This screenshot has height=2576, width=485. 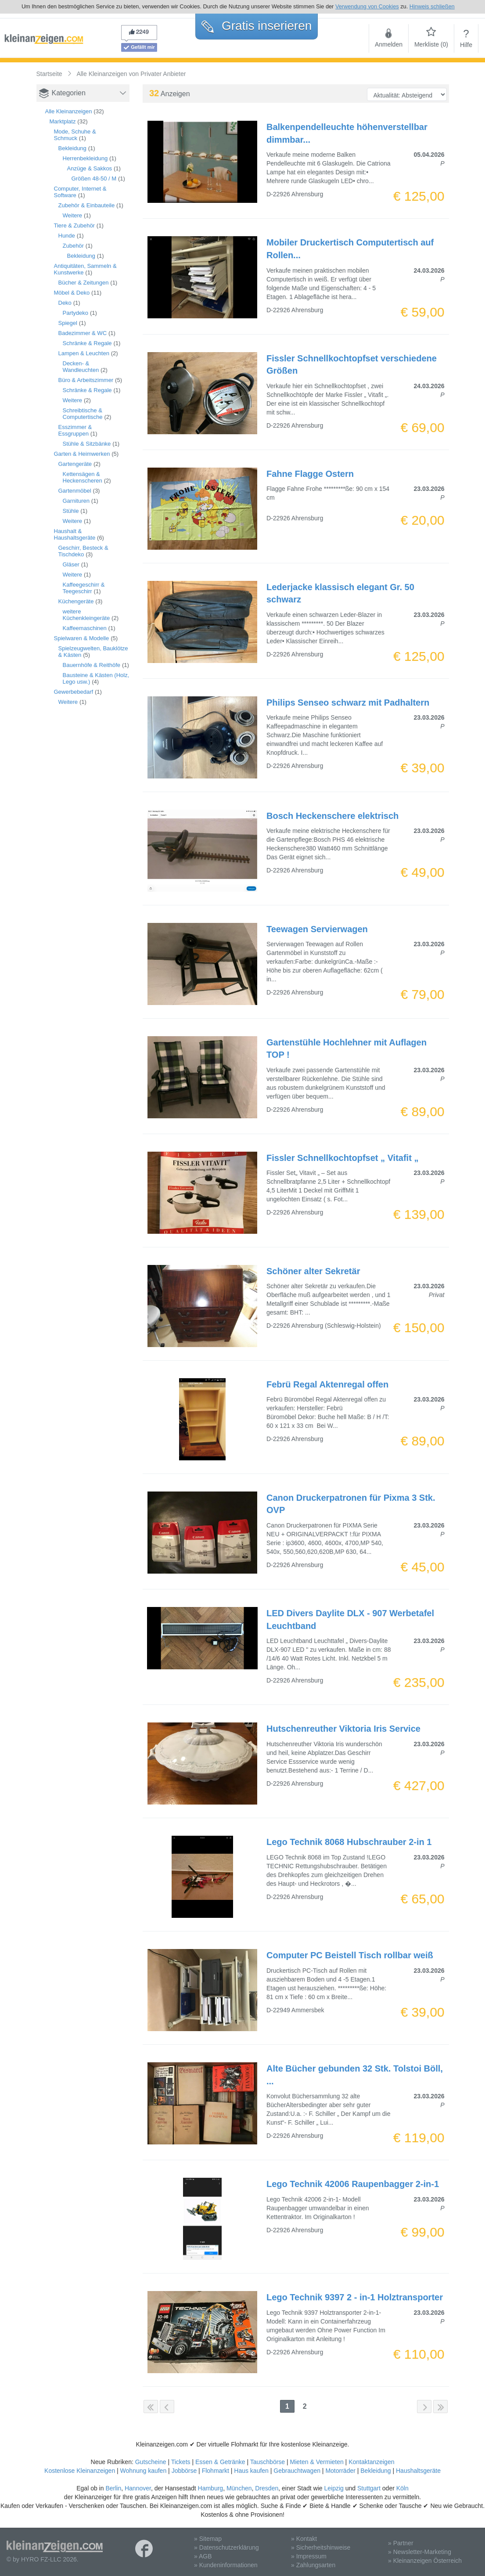 I want to click on Bauernhöfe & Reithöfe, so click(x=92, y=665).